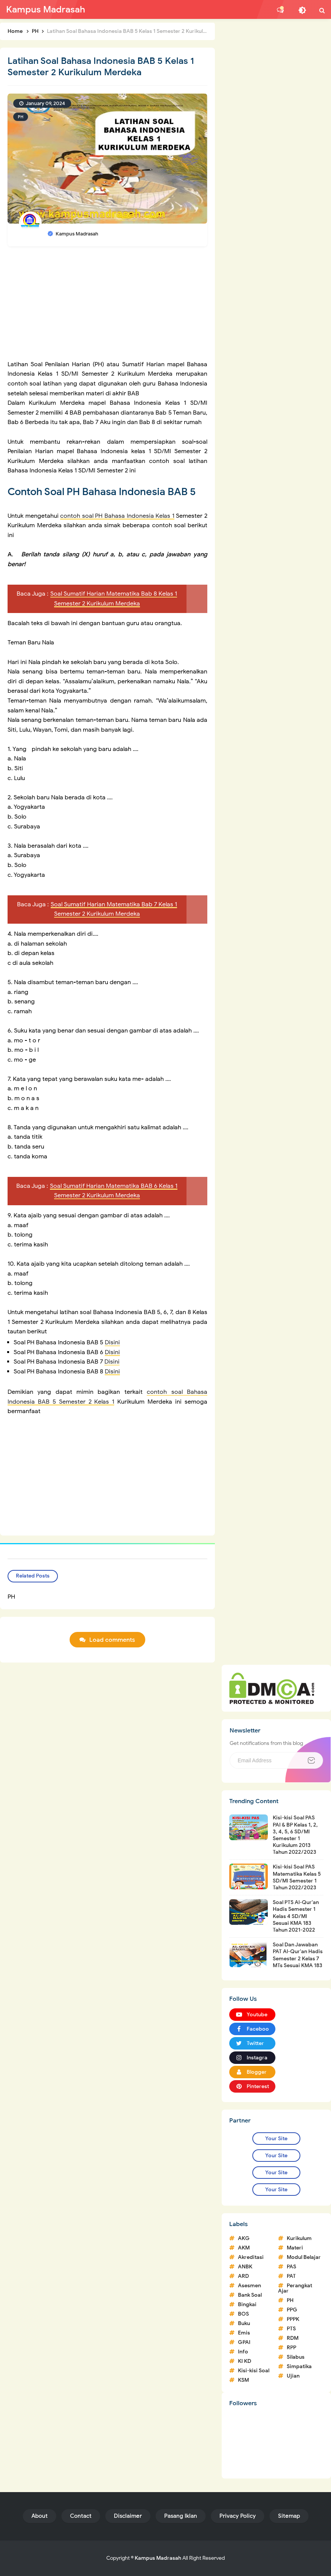  Describe the element at coordinates (296, 2357) in the screenshot. I see `Silabus` at that location.